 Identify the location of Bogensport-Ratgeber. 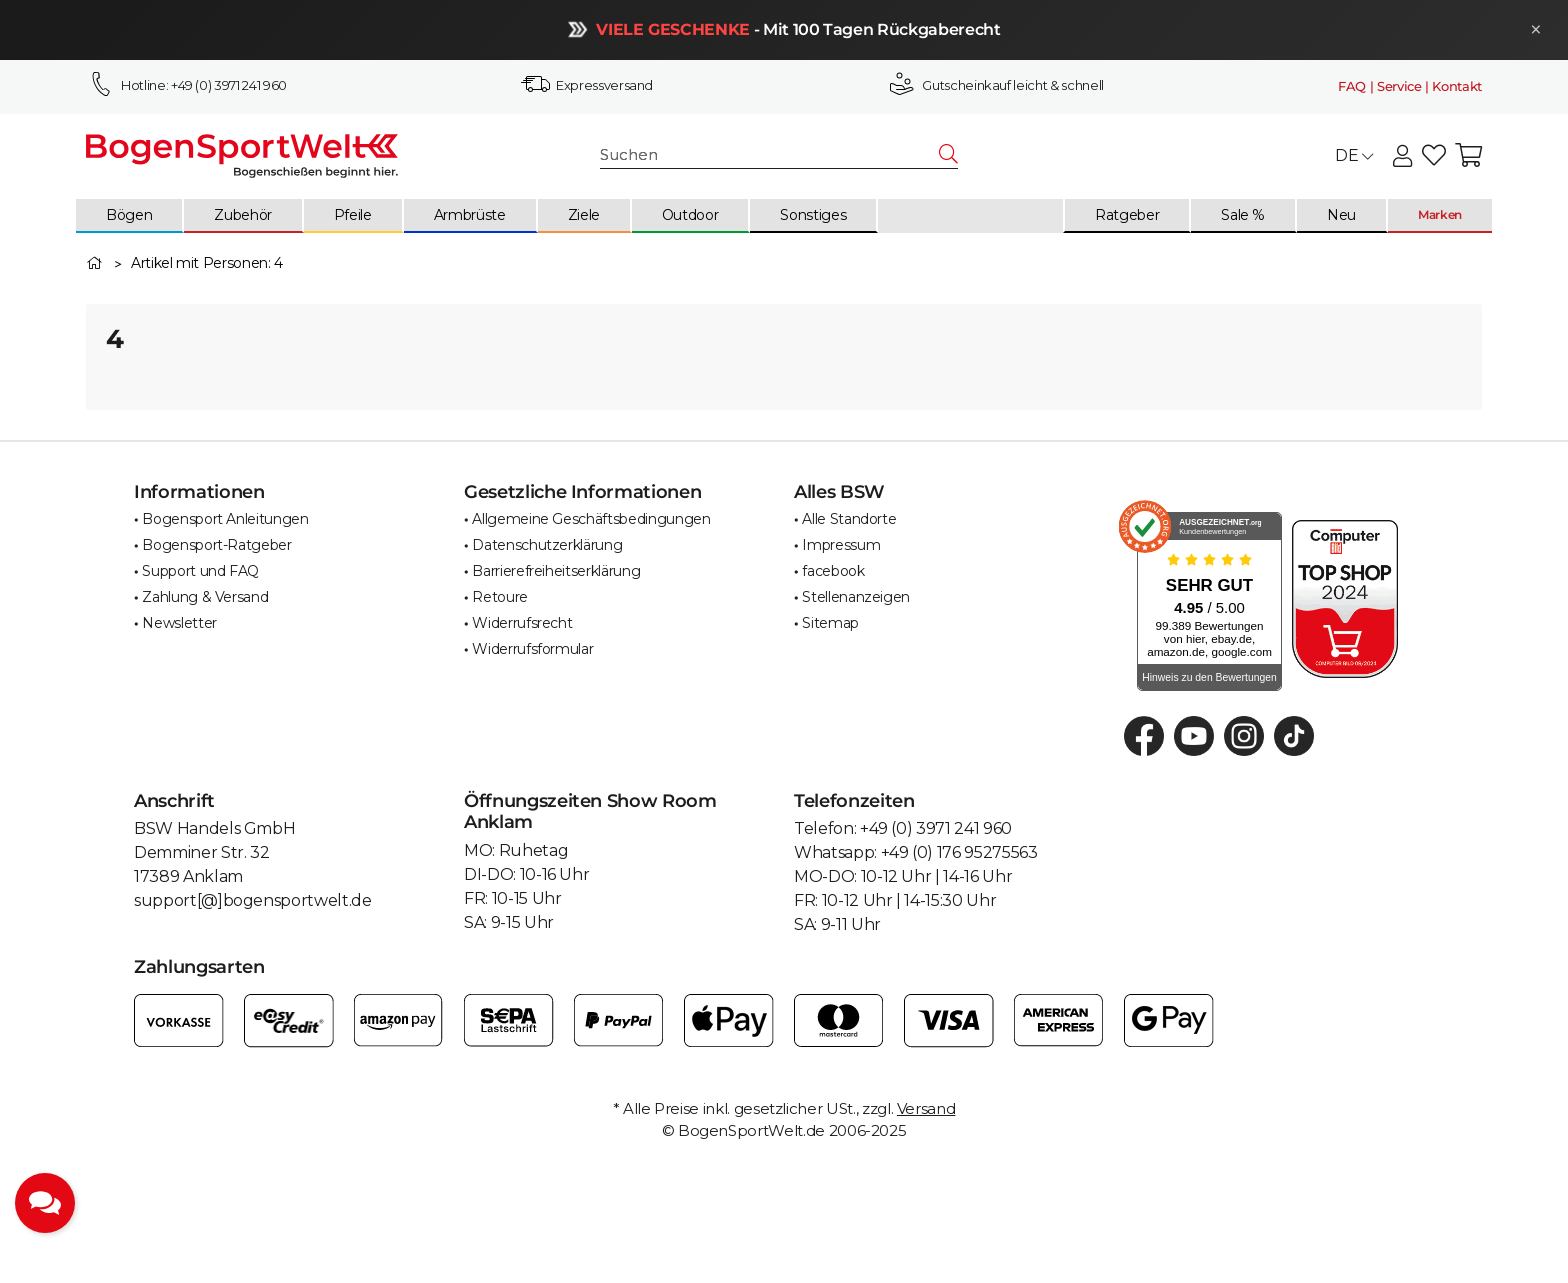
(216, 545).